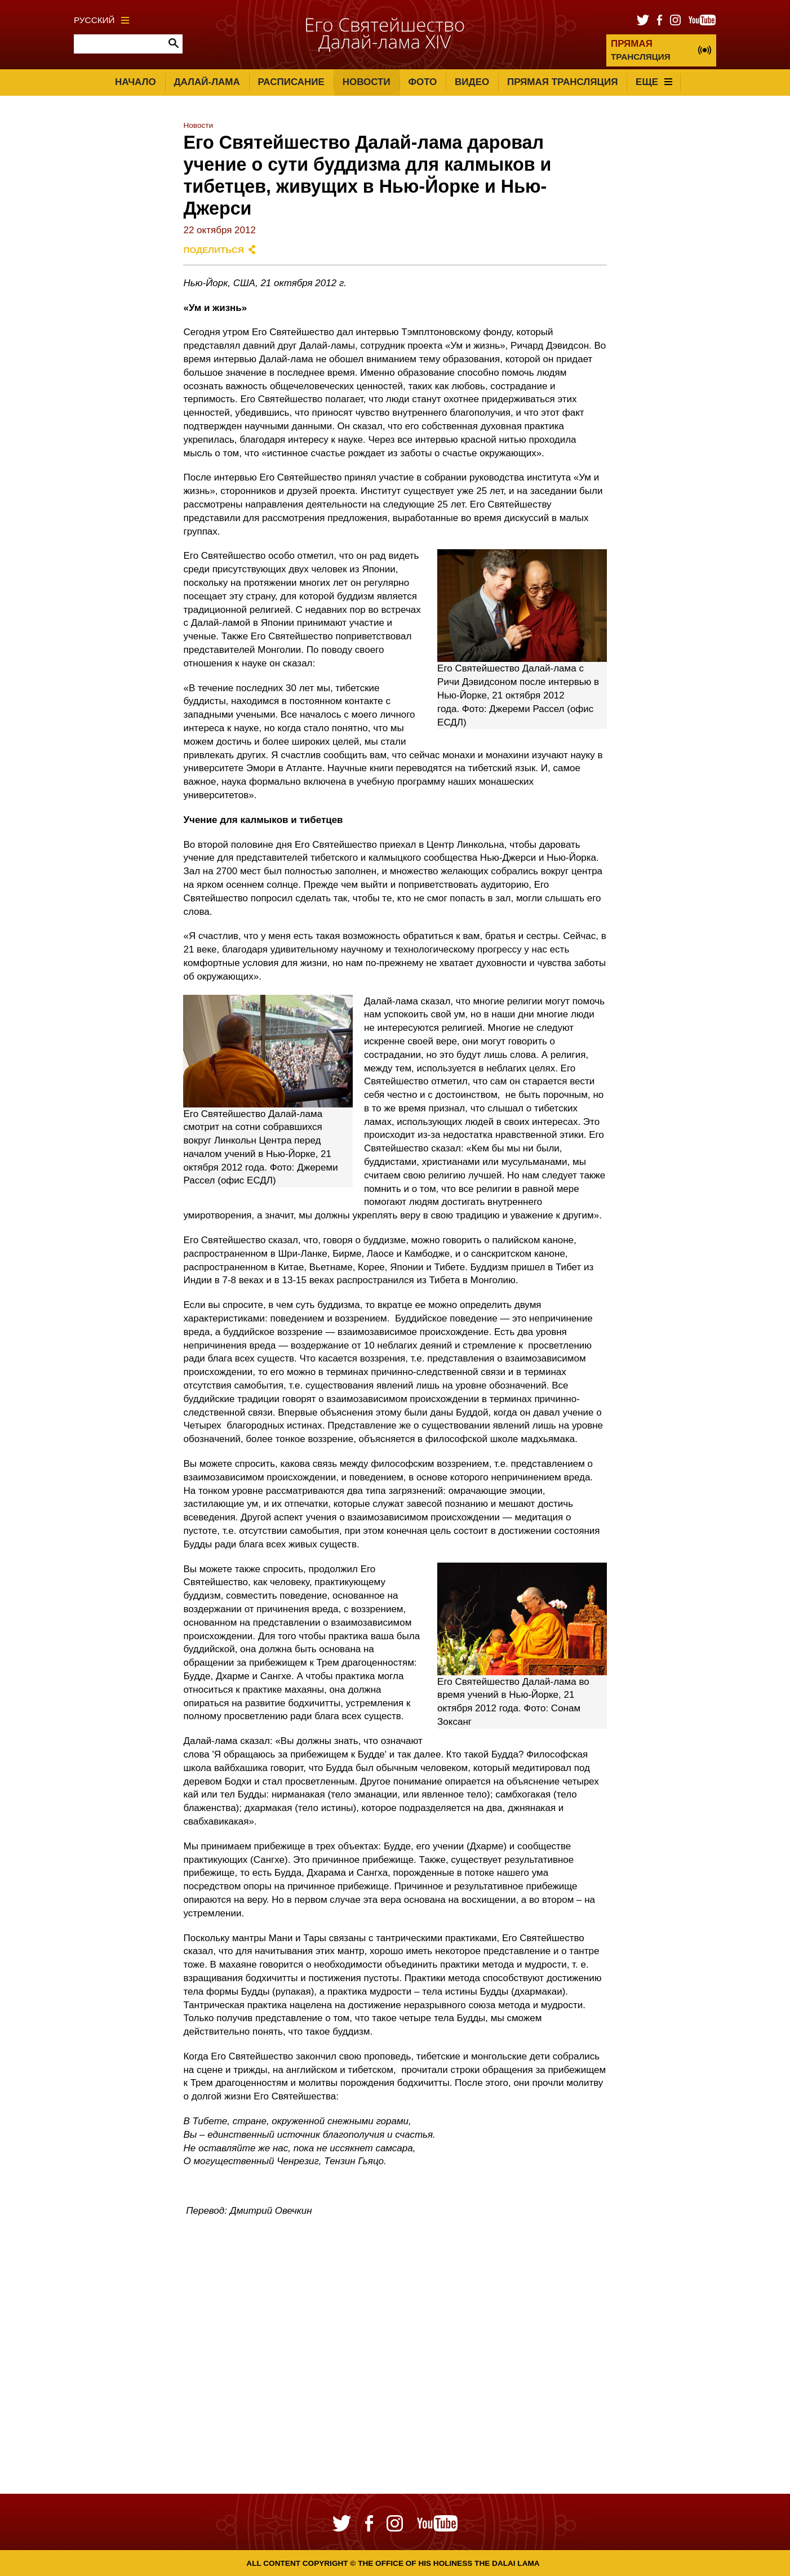 Image resolution: width=790 pixels, height=2576 pixels. What do you see at coordinates (641, 49) in the screenshot?
I see `ТРАНСЛЯЦИЯ` at bounding box center [641, 49].